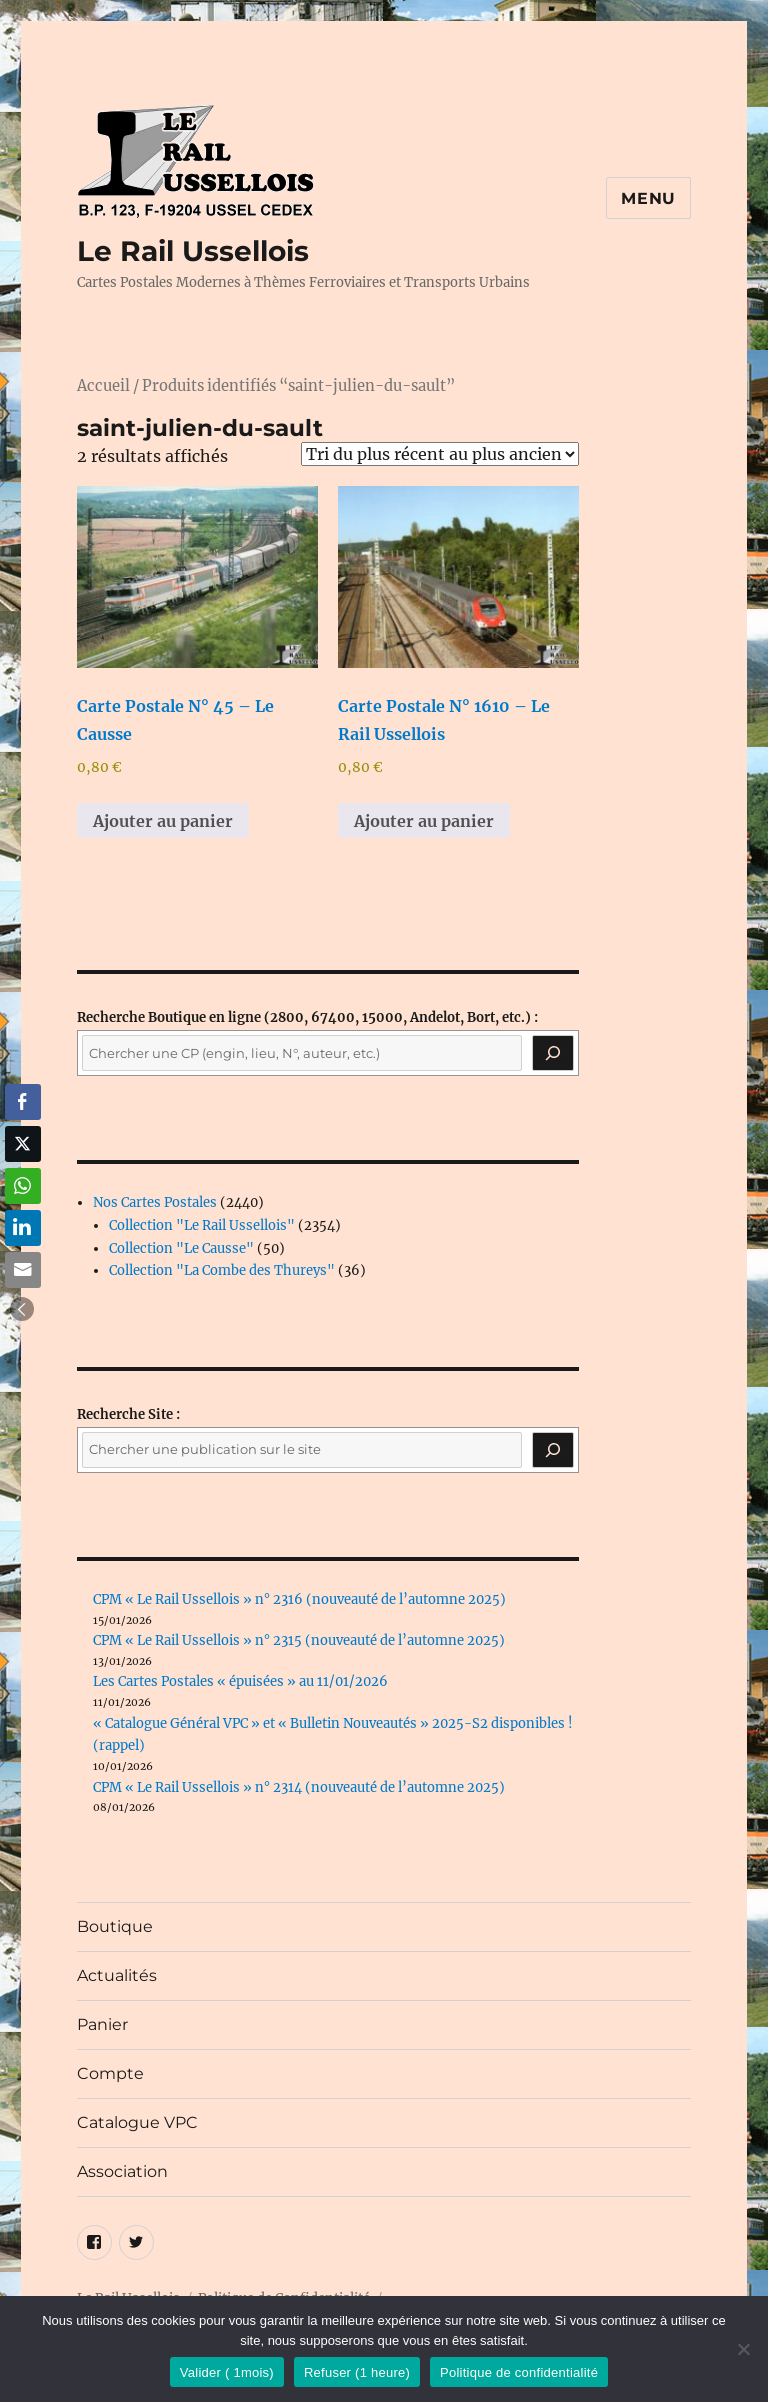 This screenshot has width=768, height=2402. I want to click on [Share through Email], so click(23, 1270).